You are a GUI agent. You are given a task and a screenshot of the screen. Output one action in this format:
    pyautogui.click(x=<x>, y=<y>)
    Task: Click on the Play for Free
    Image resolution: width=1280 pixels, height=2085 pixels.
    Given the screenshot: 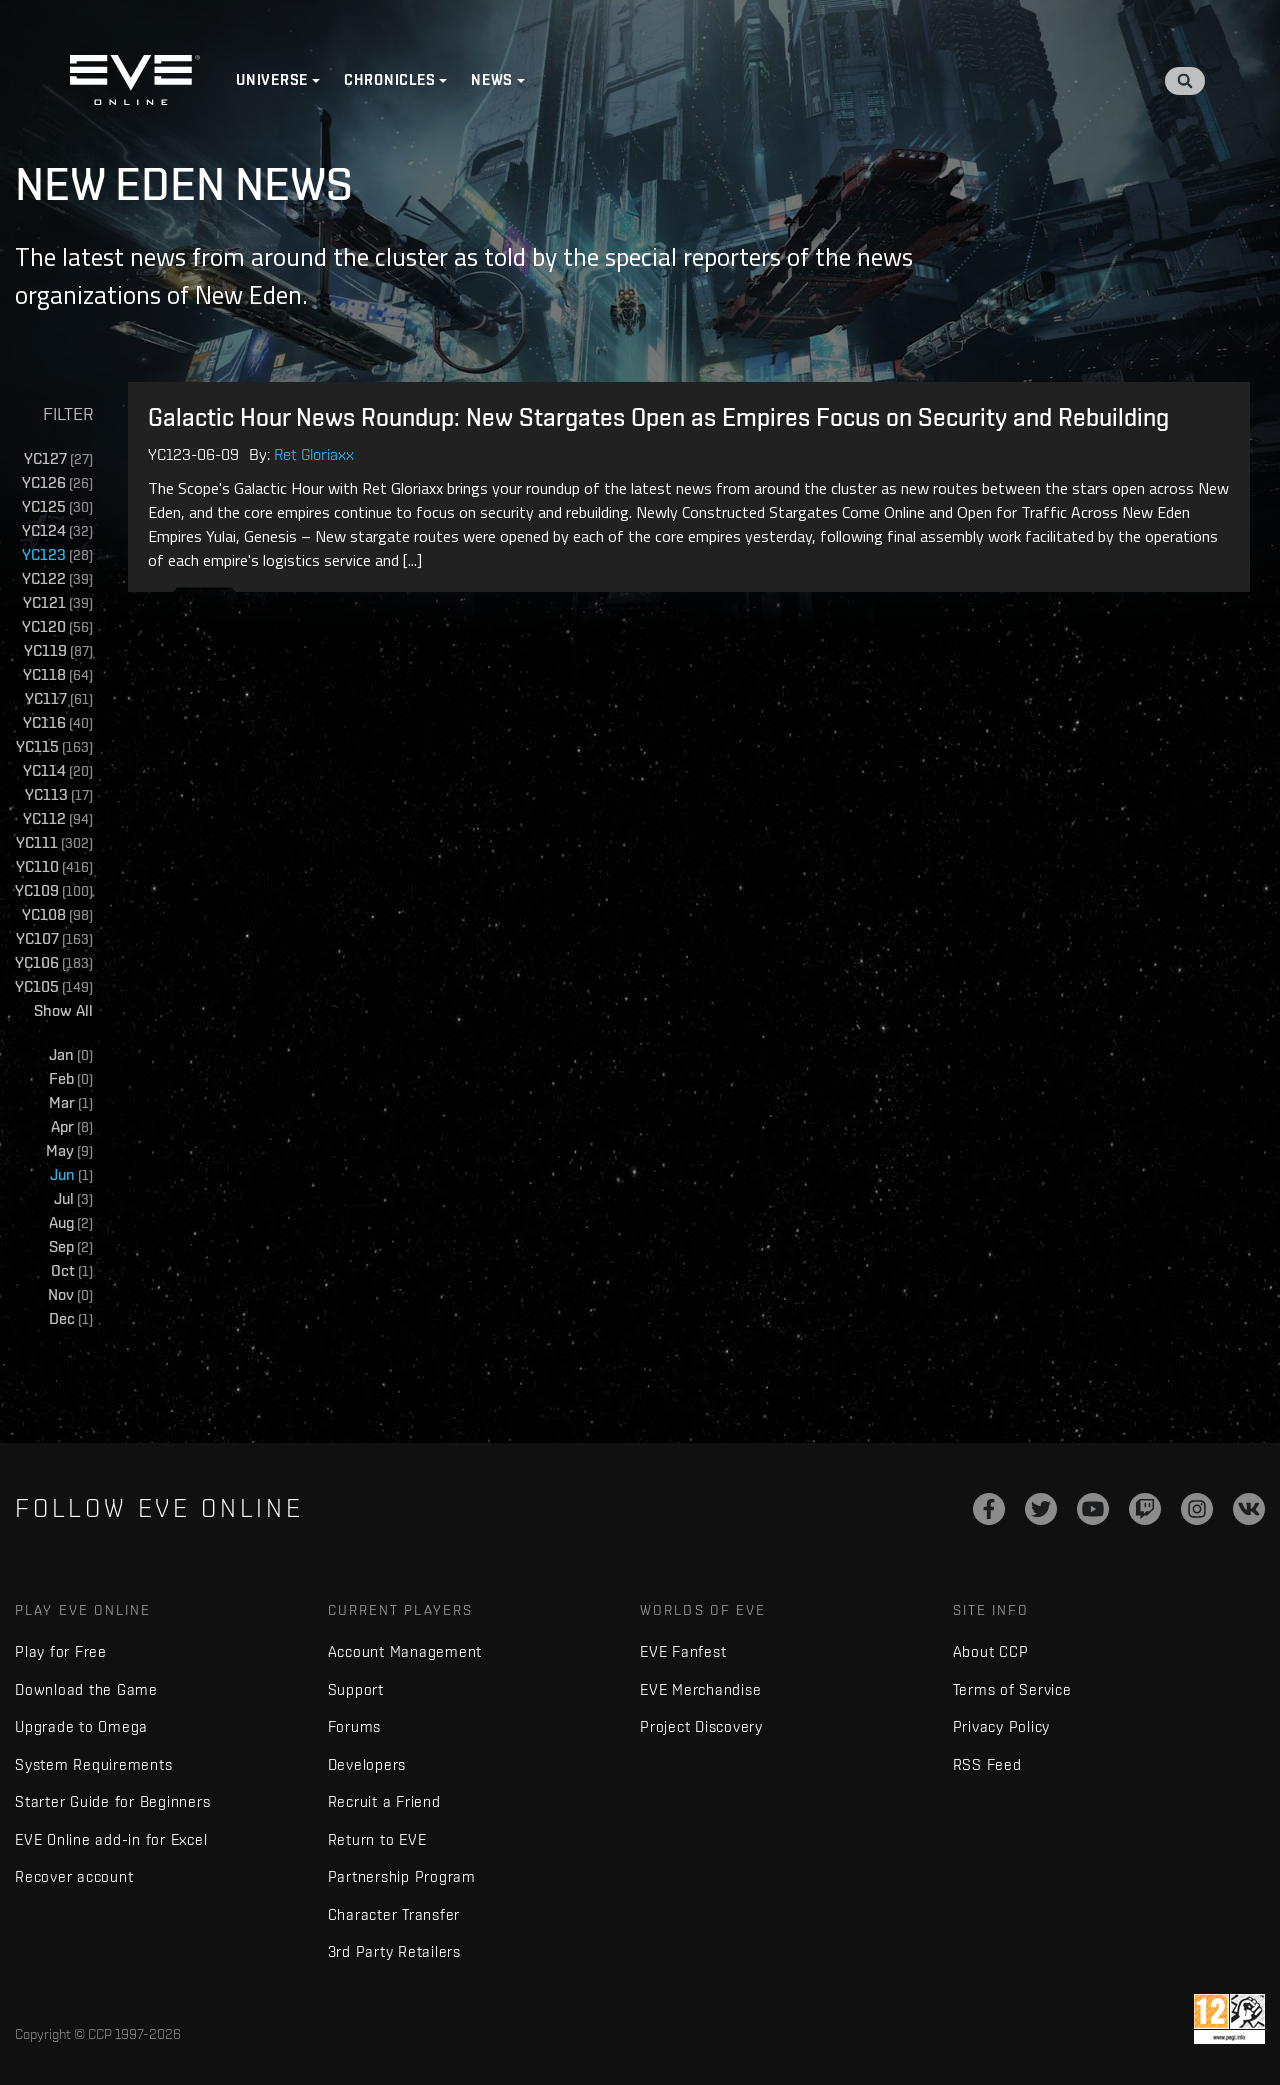 What is the action you would take?
    pyautogui.click(x=61, y=1651)
    